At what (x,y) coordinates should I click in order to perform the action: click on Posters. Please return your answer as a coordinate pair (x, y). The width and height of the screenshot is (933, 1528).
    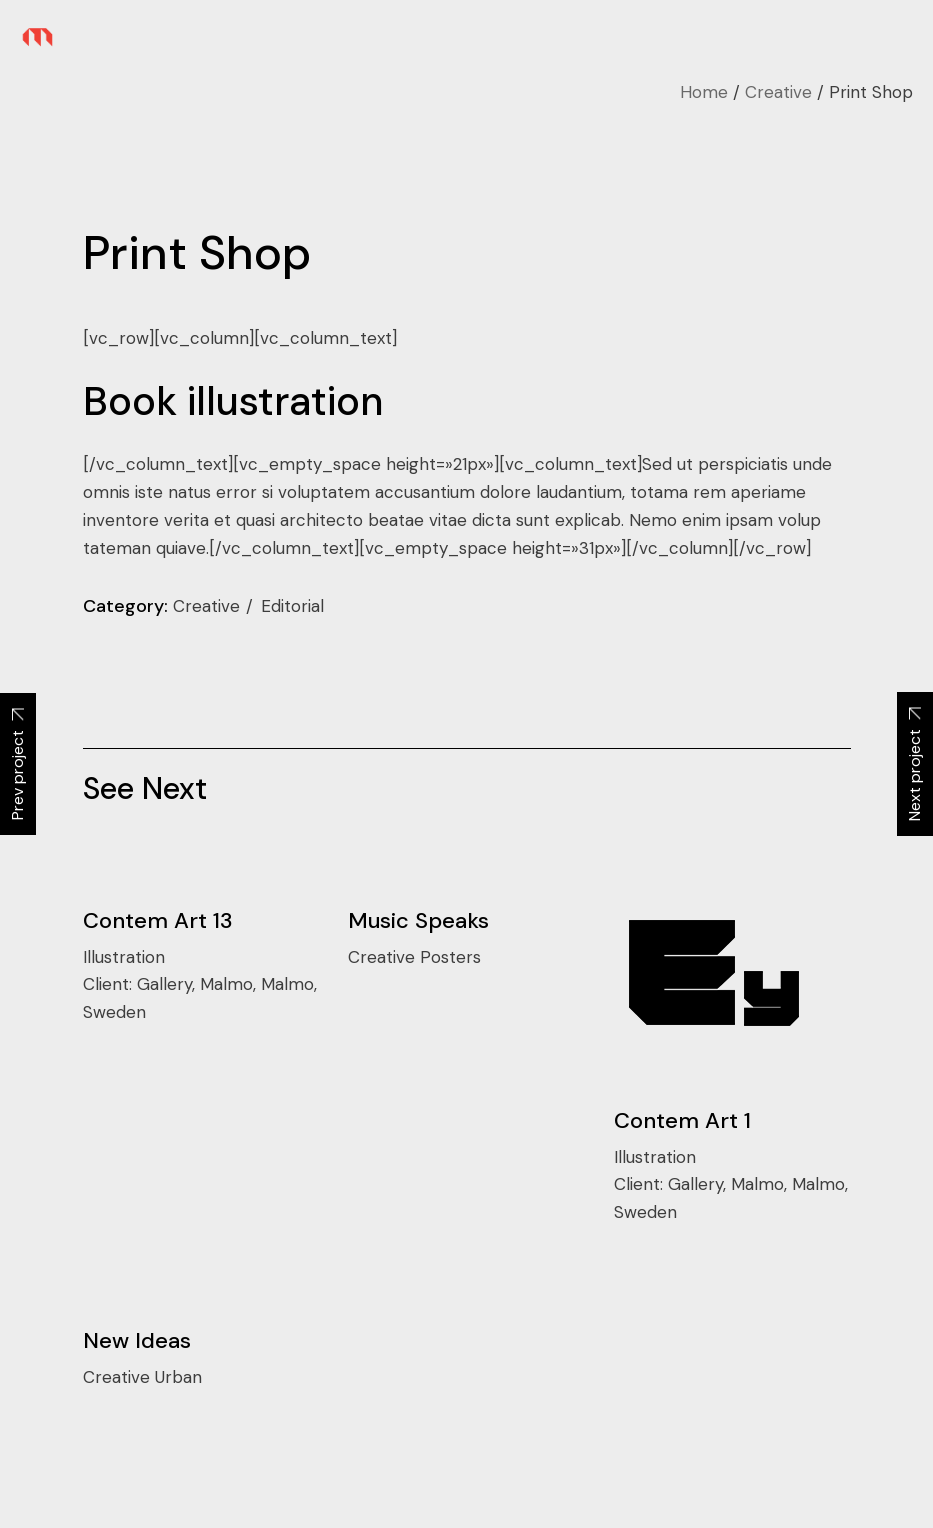
    Looking at the image, I should click on (450, 957).